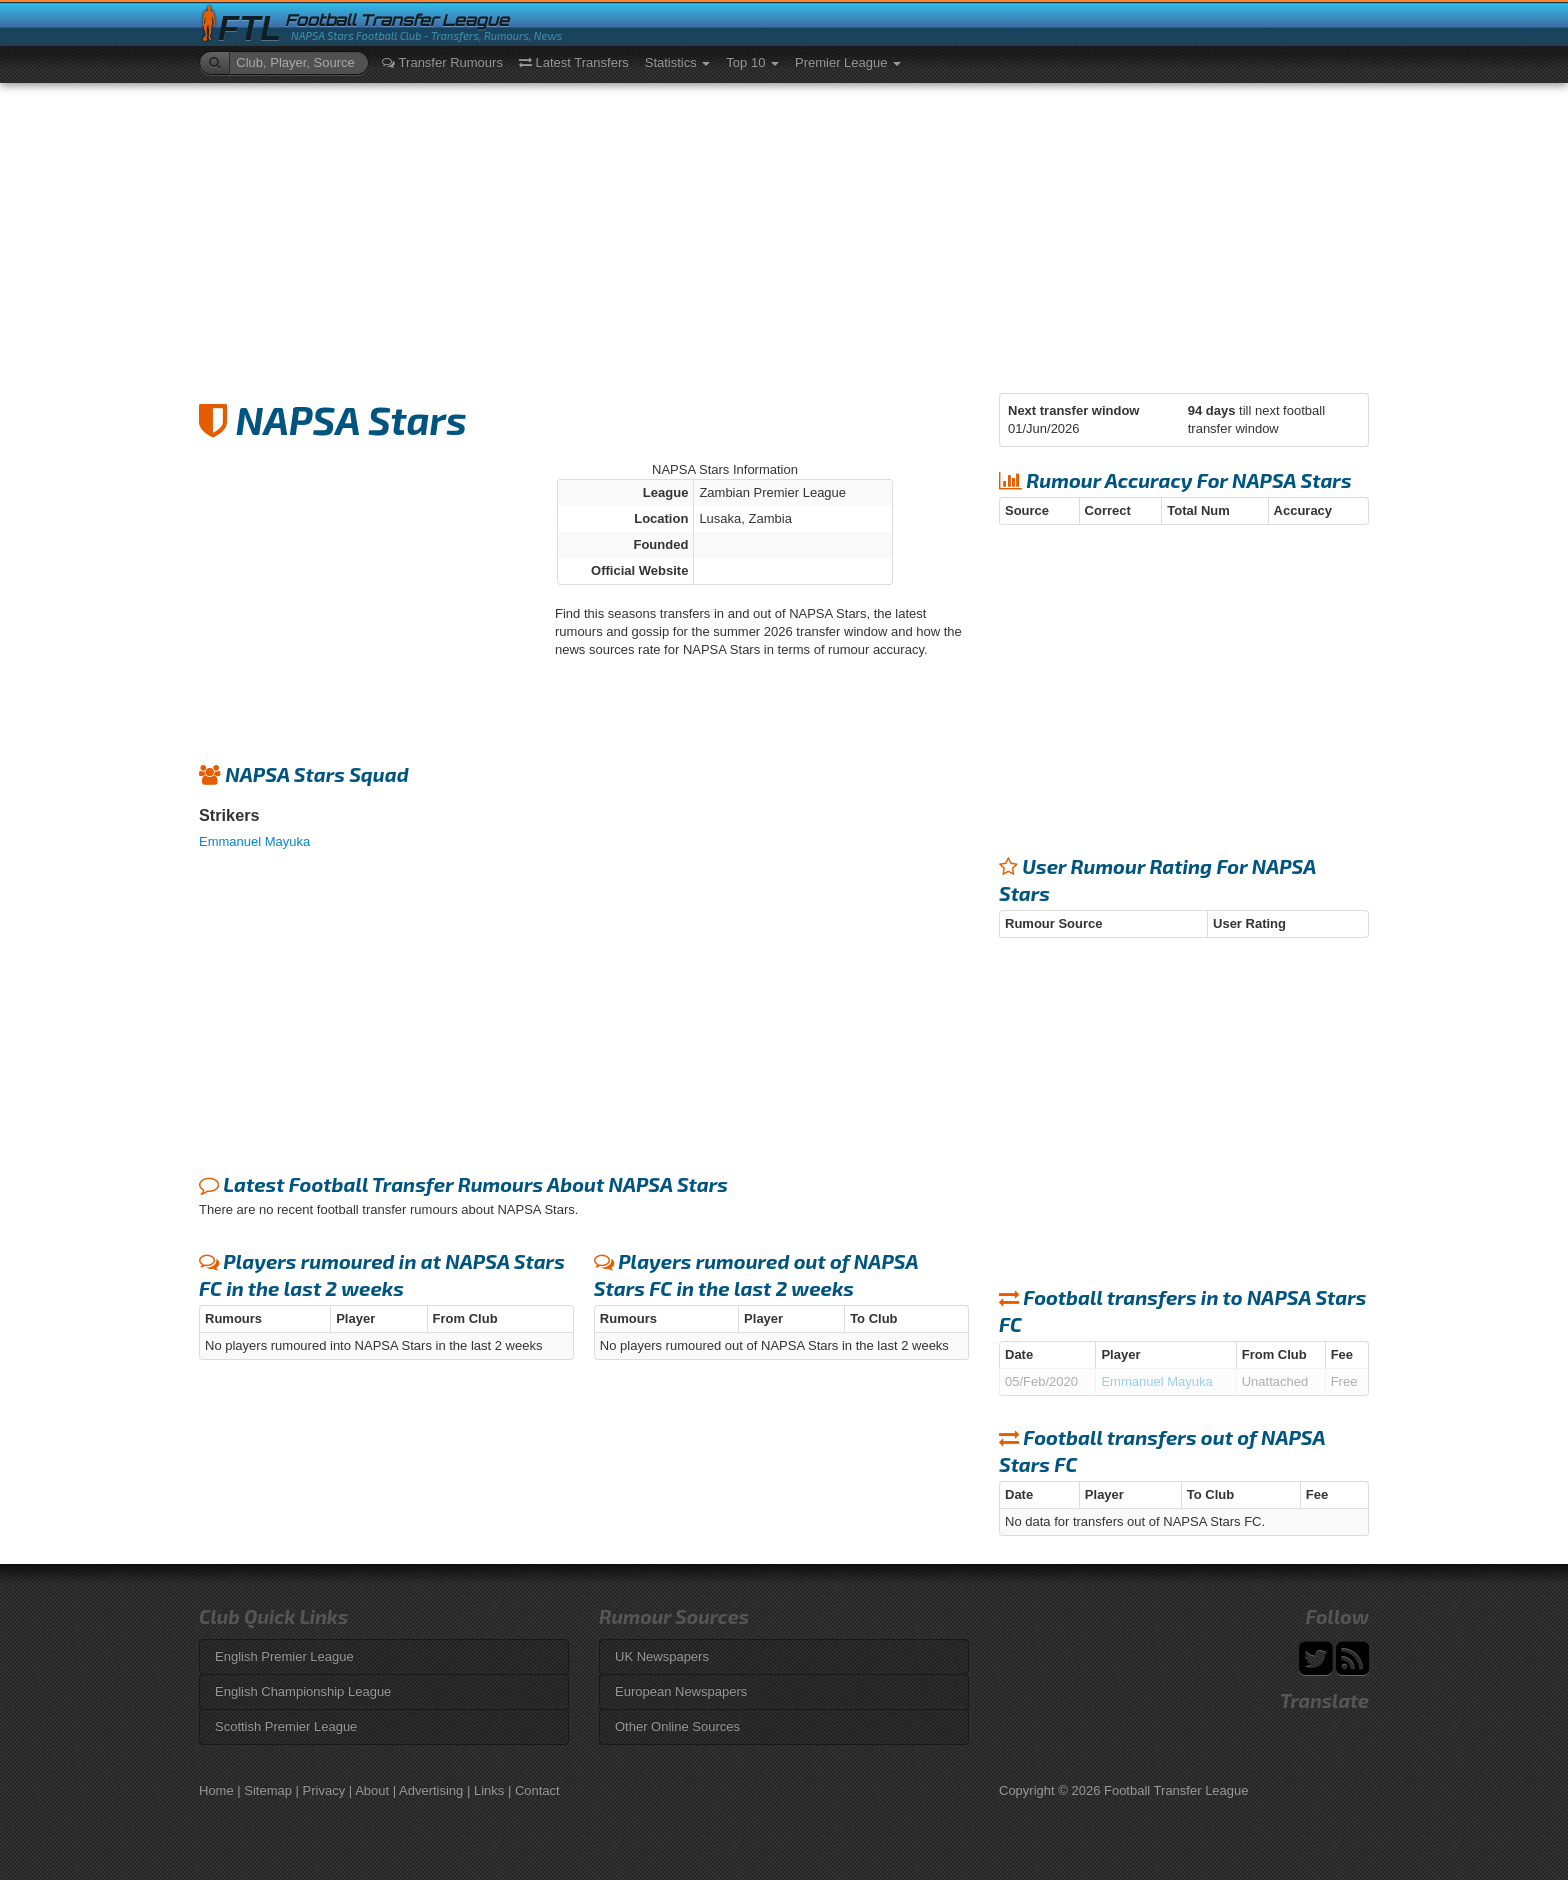  What do you see at coordinates (678, 62) in the screenshot?
I see `Statistics` at bounding box center [678, 62].